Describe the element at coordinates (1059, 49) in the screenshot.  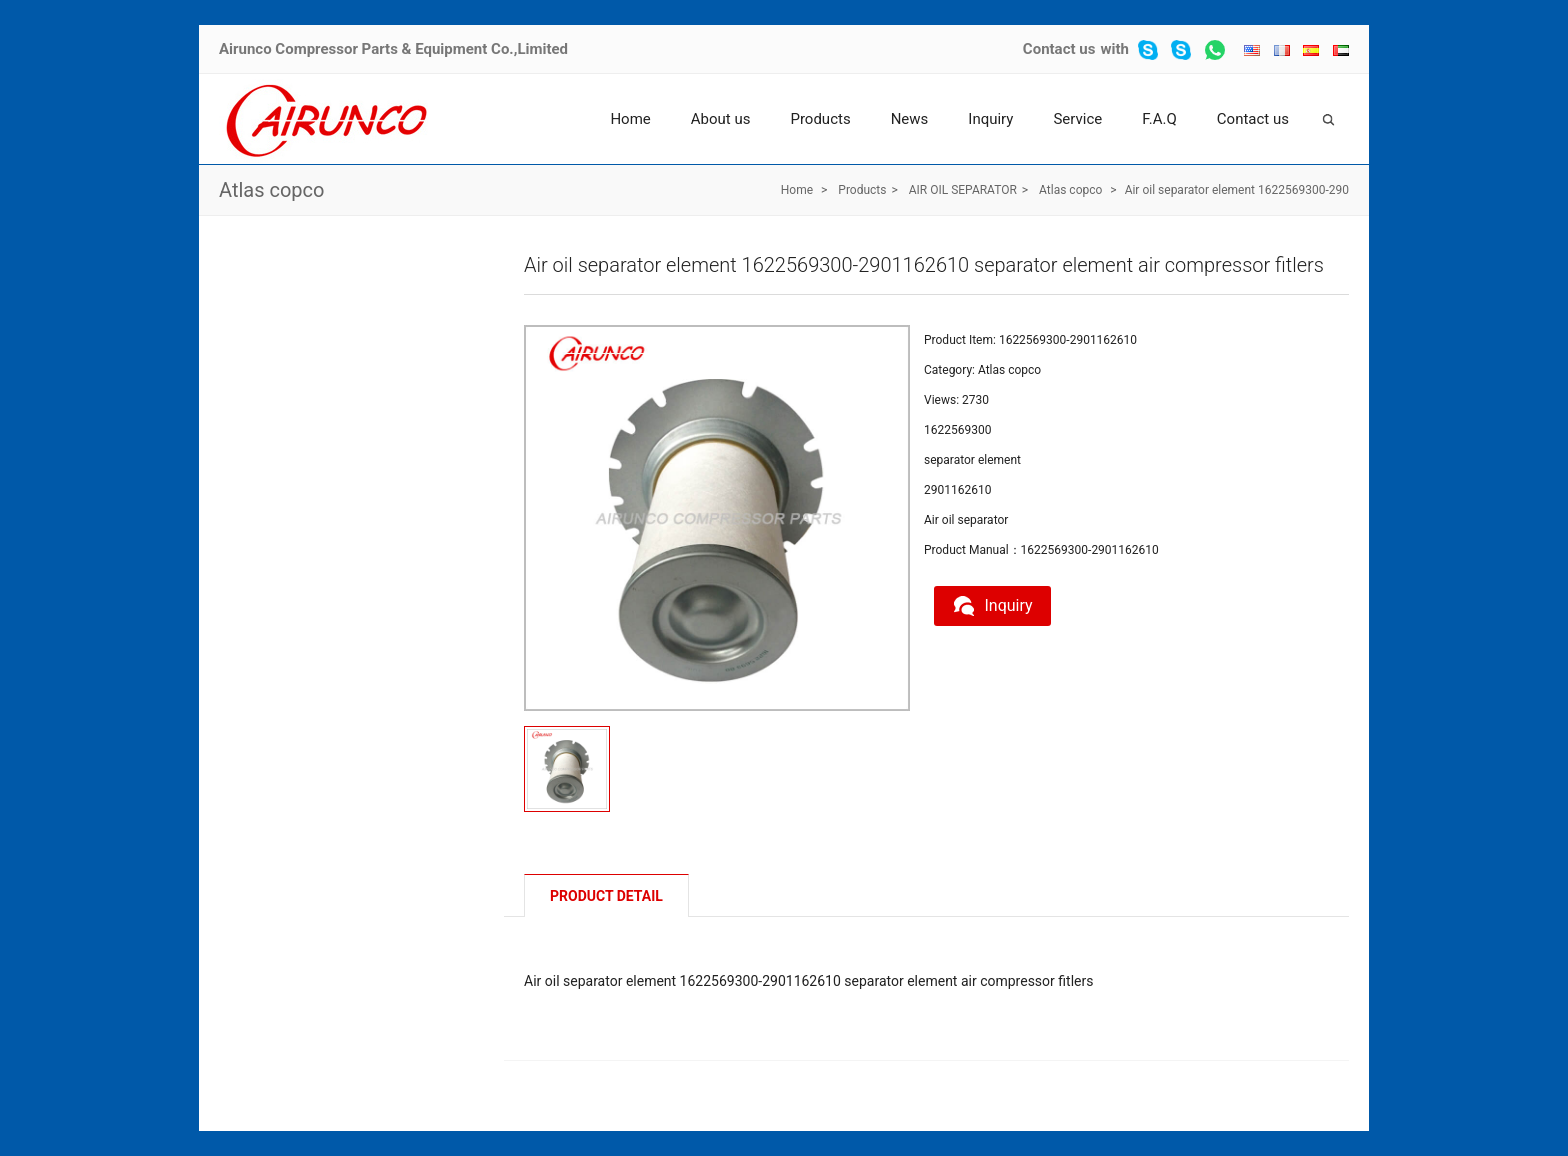
I see `Contact us` at that location.